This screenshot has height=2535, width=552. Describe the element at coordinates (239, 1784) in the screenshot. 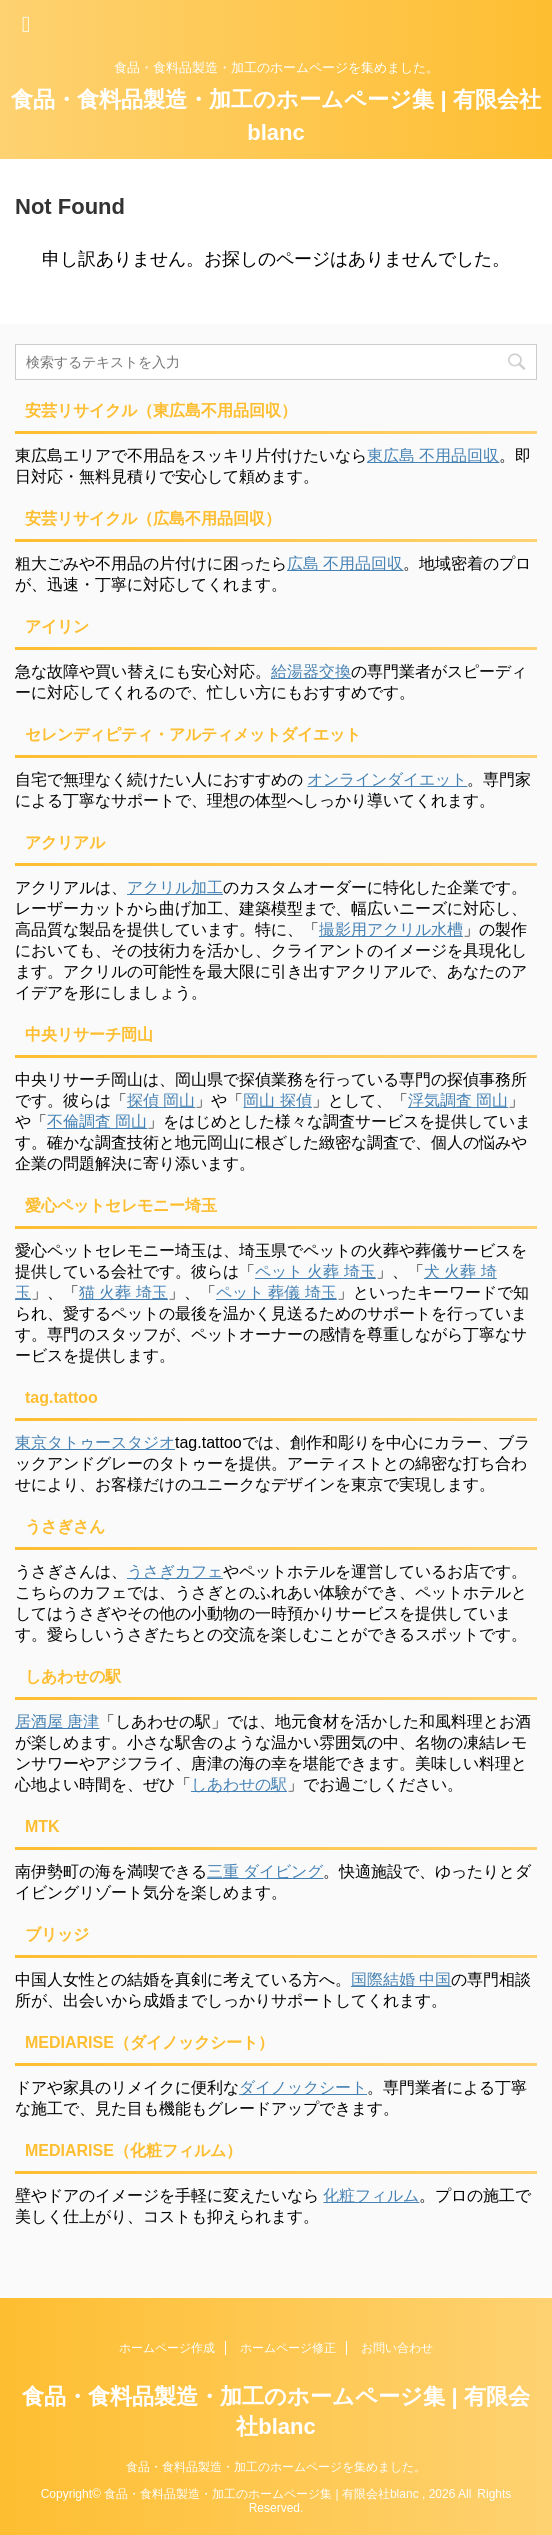

I see `しあわせの駅` at that location.